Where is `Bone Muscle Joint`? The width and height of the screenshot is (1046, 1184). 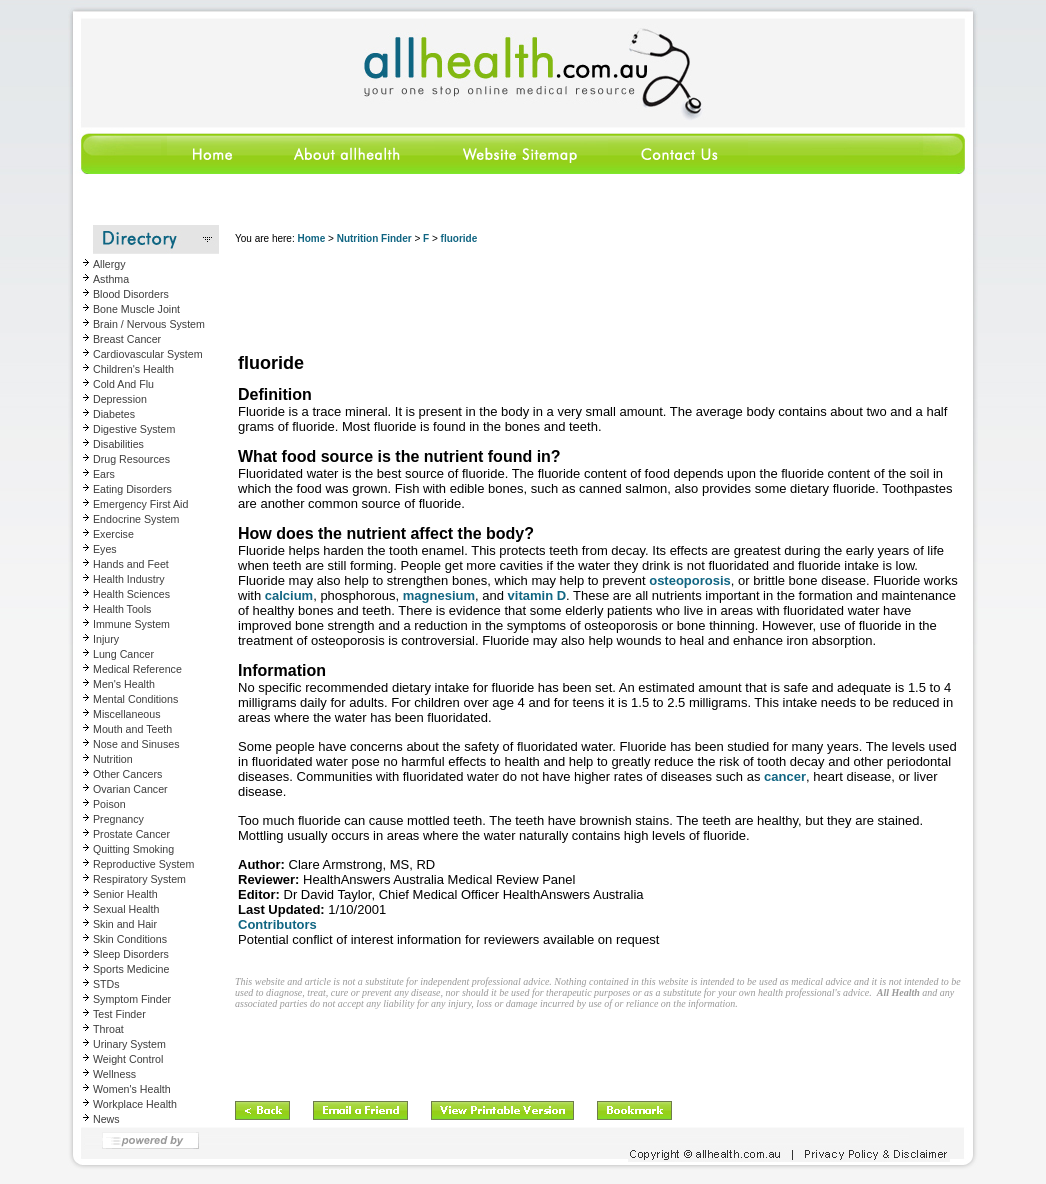
Bone Muscle Joint is located at coordinates (136, 309).